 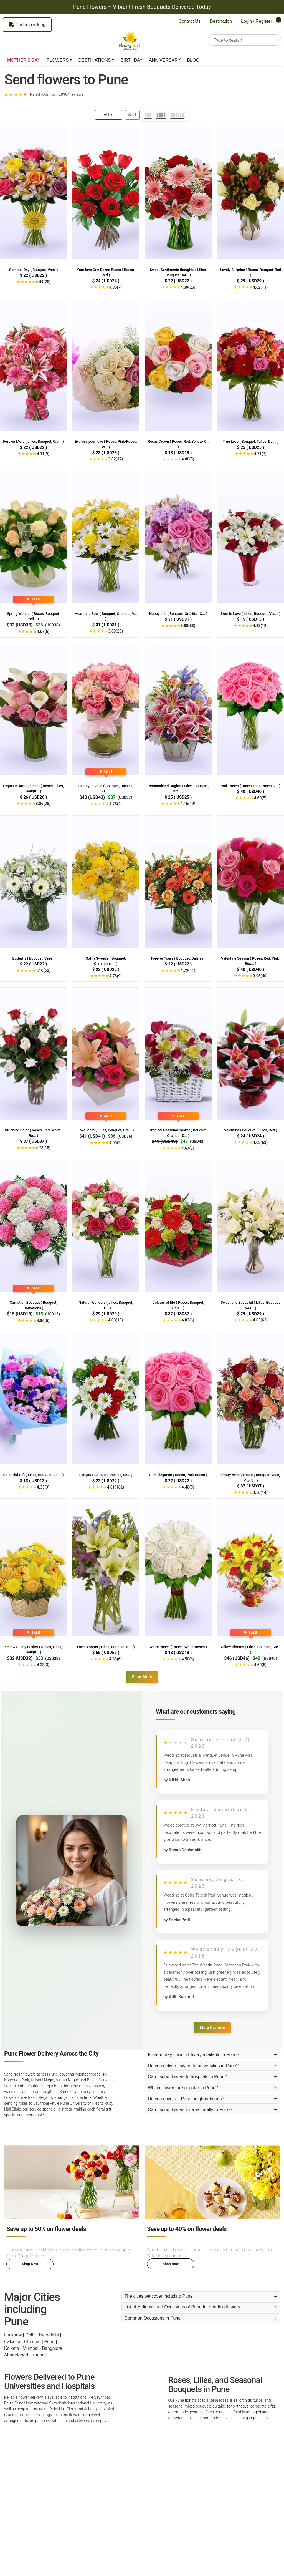 I want to click on Order Tracking [Track your order], so click(x=27, y=24).